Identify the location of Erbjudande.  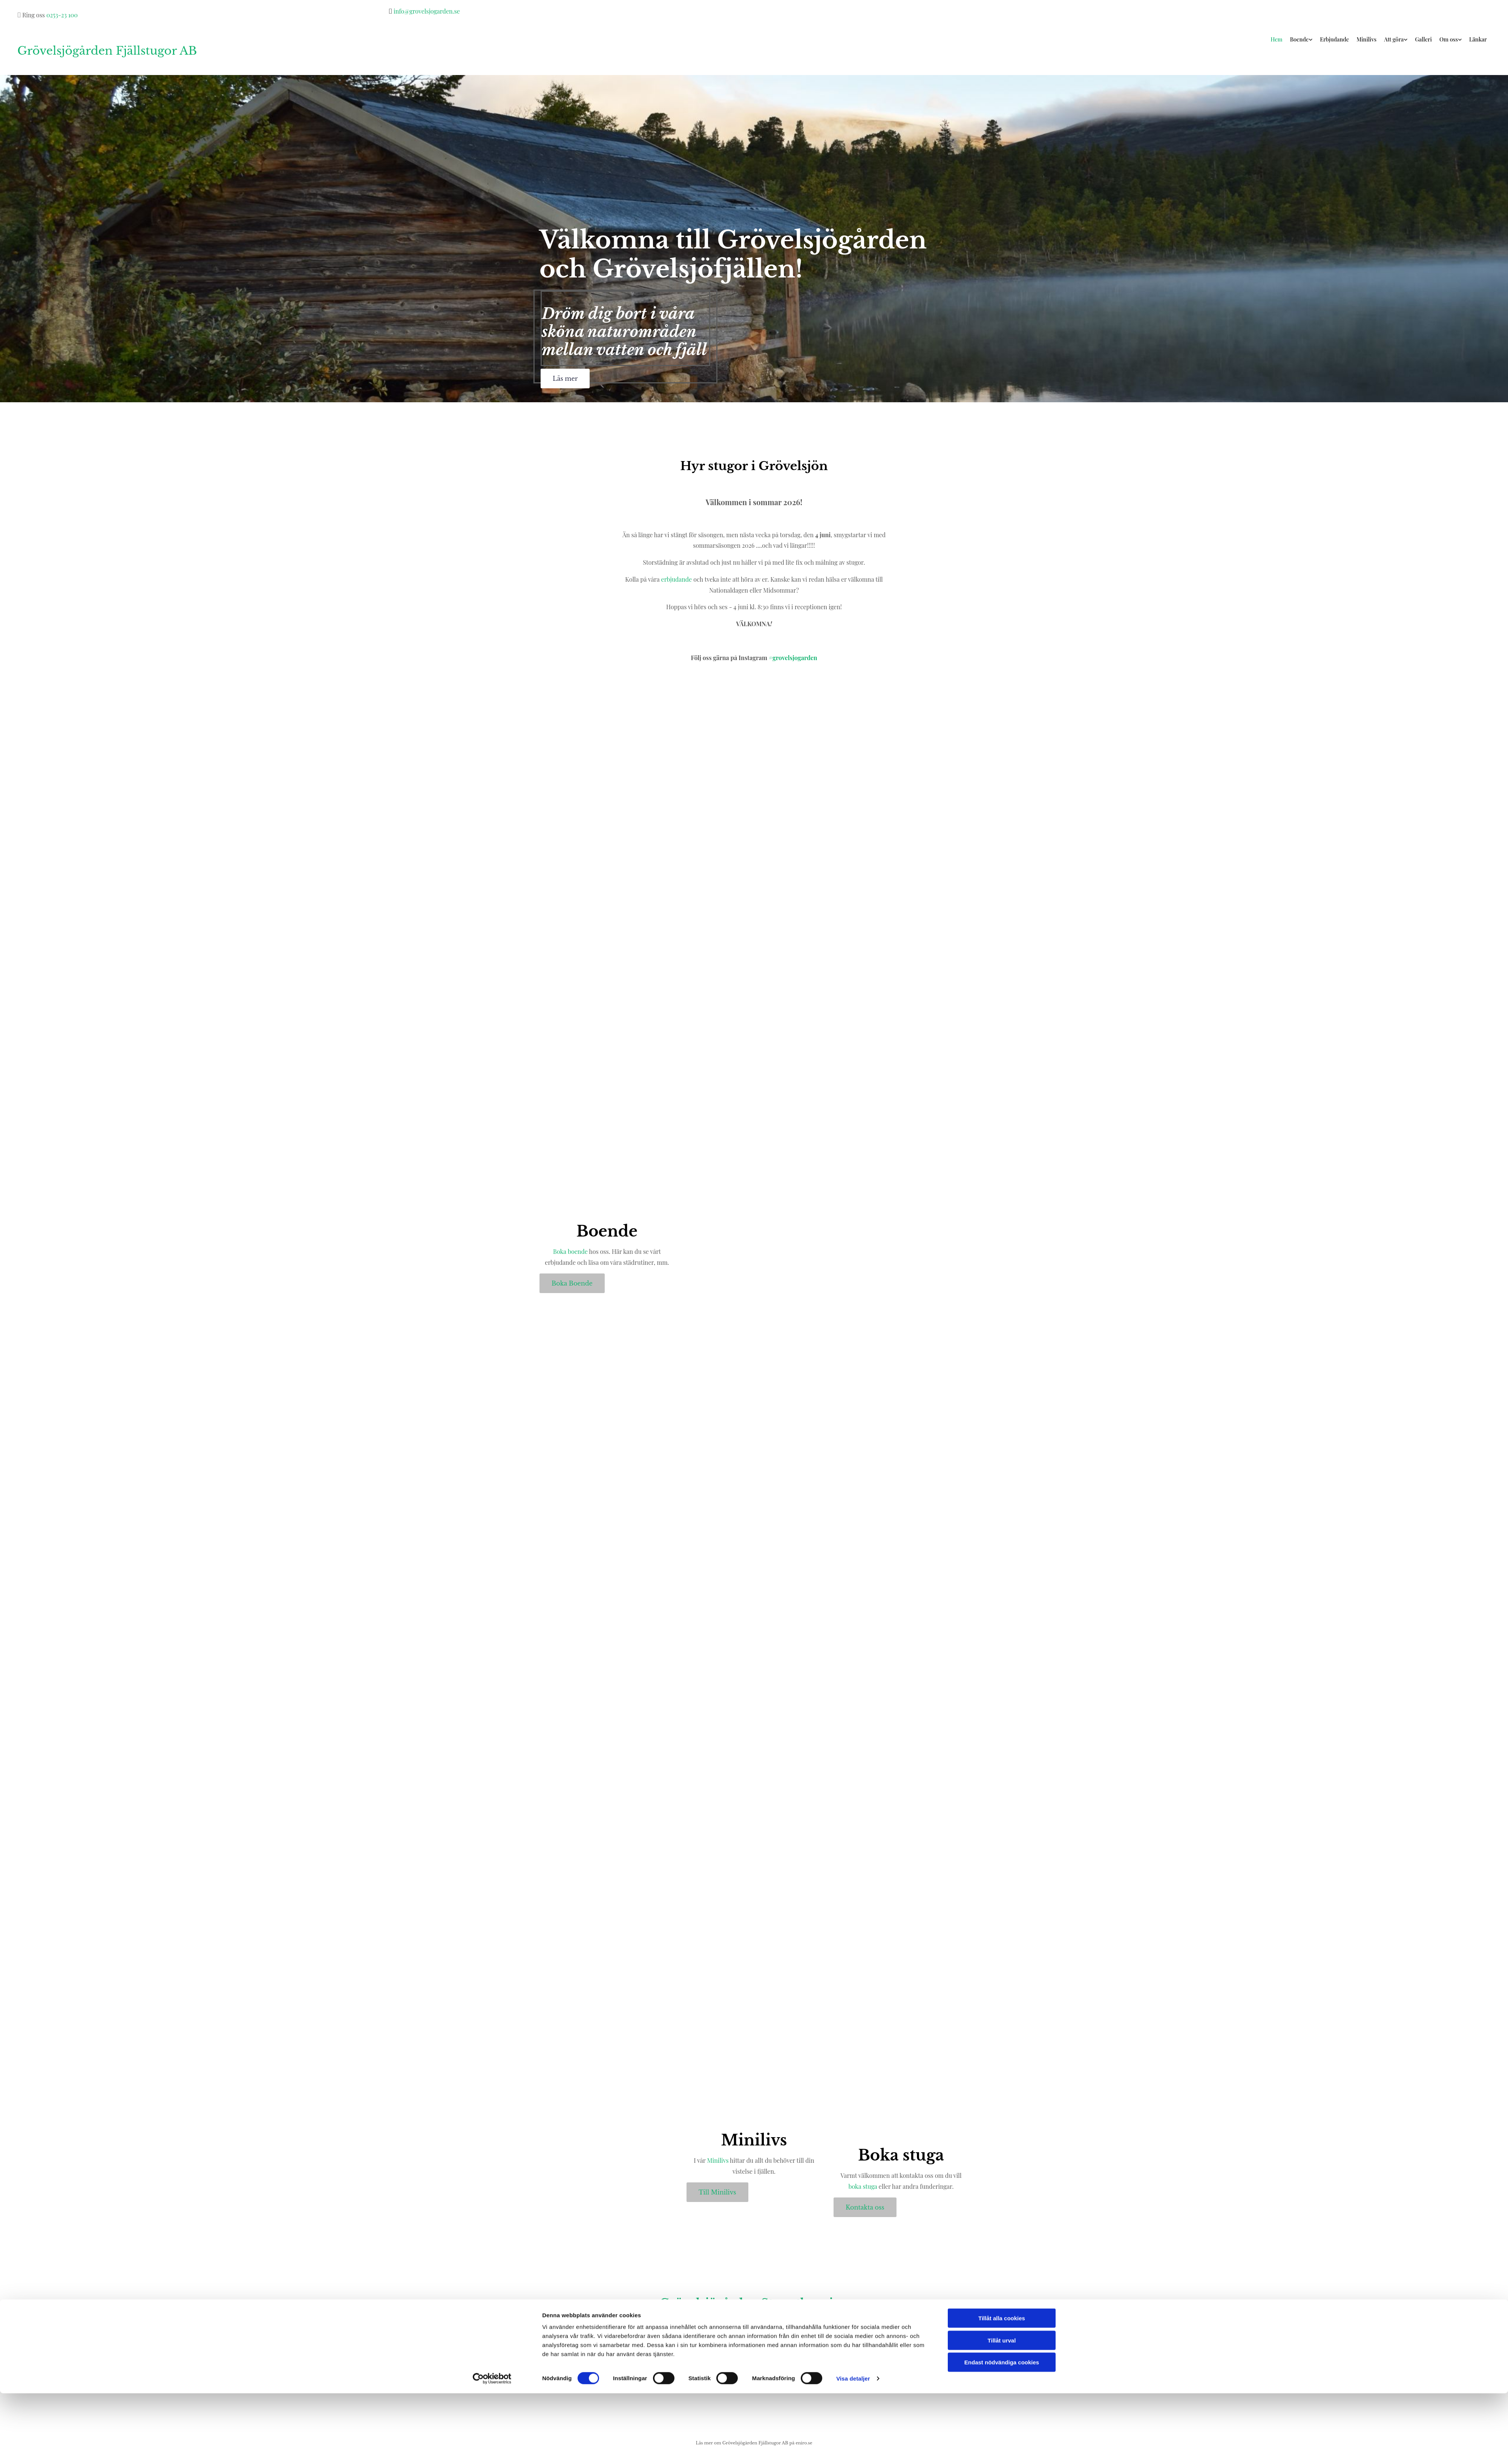
(1339, 39).